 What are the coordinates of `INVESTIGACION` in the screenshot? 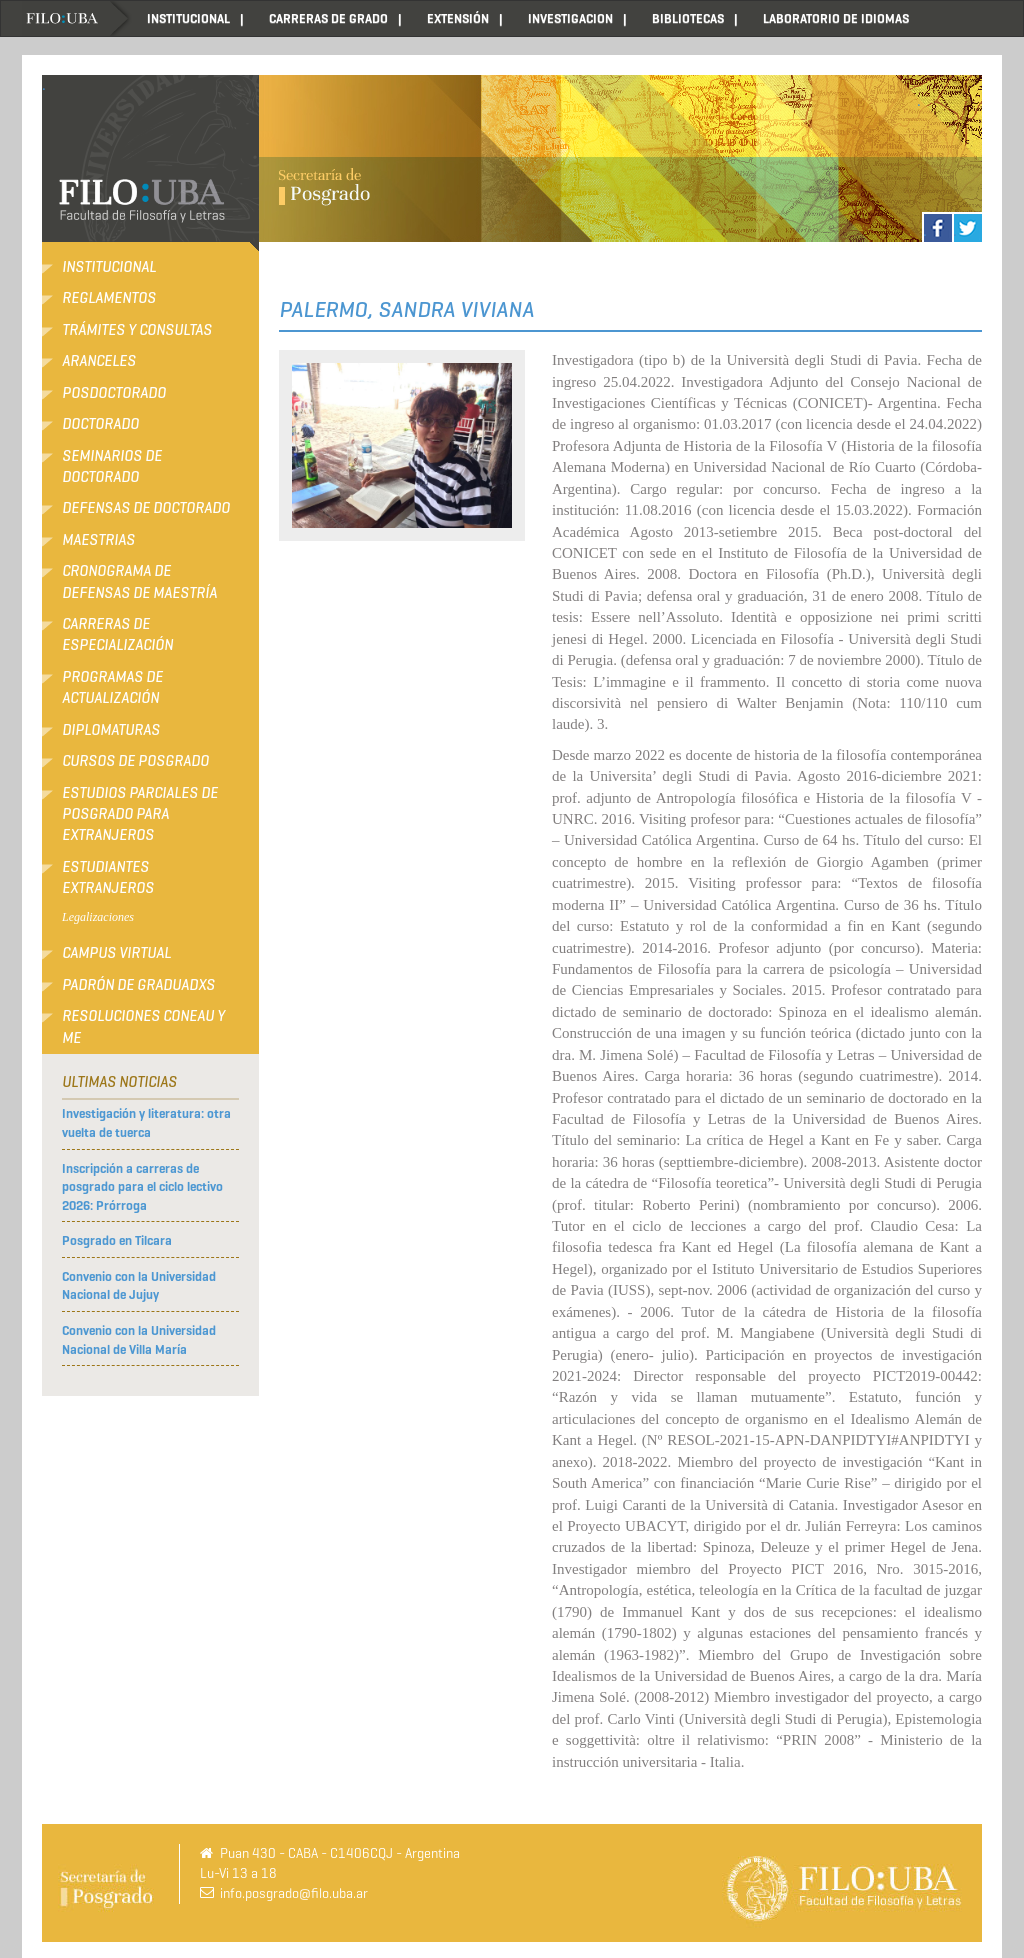 It's located at (570, 18).